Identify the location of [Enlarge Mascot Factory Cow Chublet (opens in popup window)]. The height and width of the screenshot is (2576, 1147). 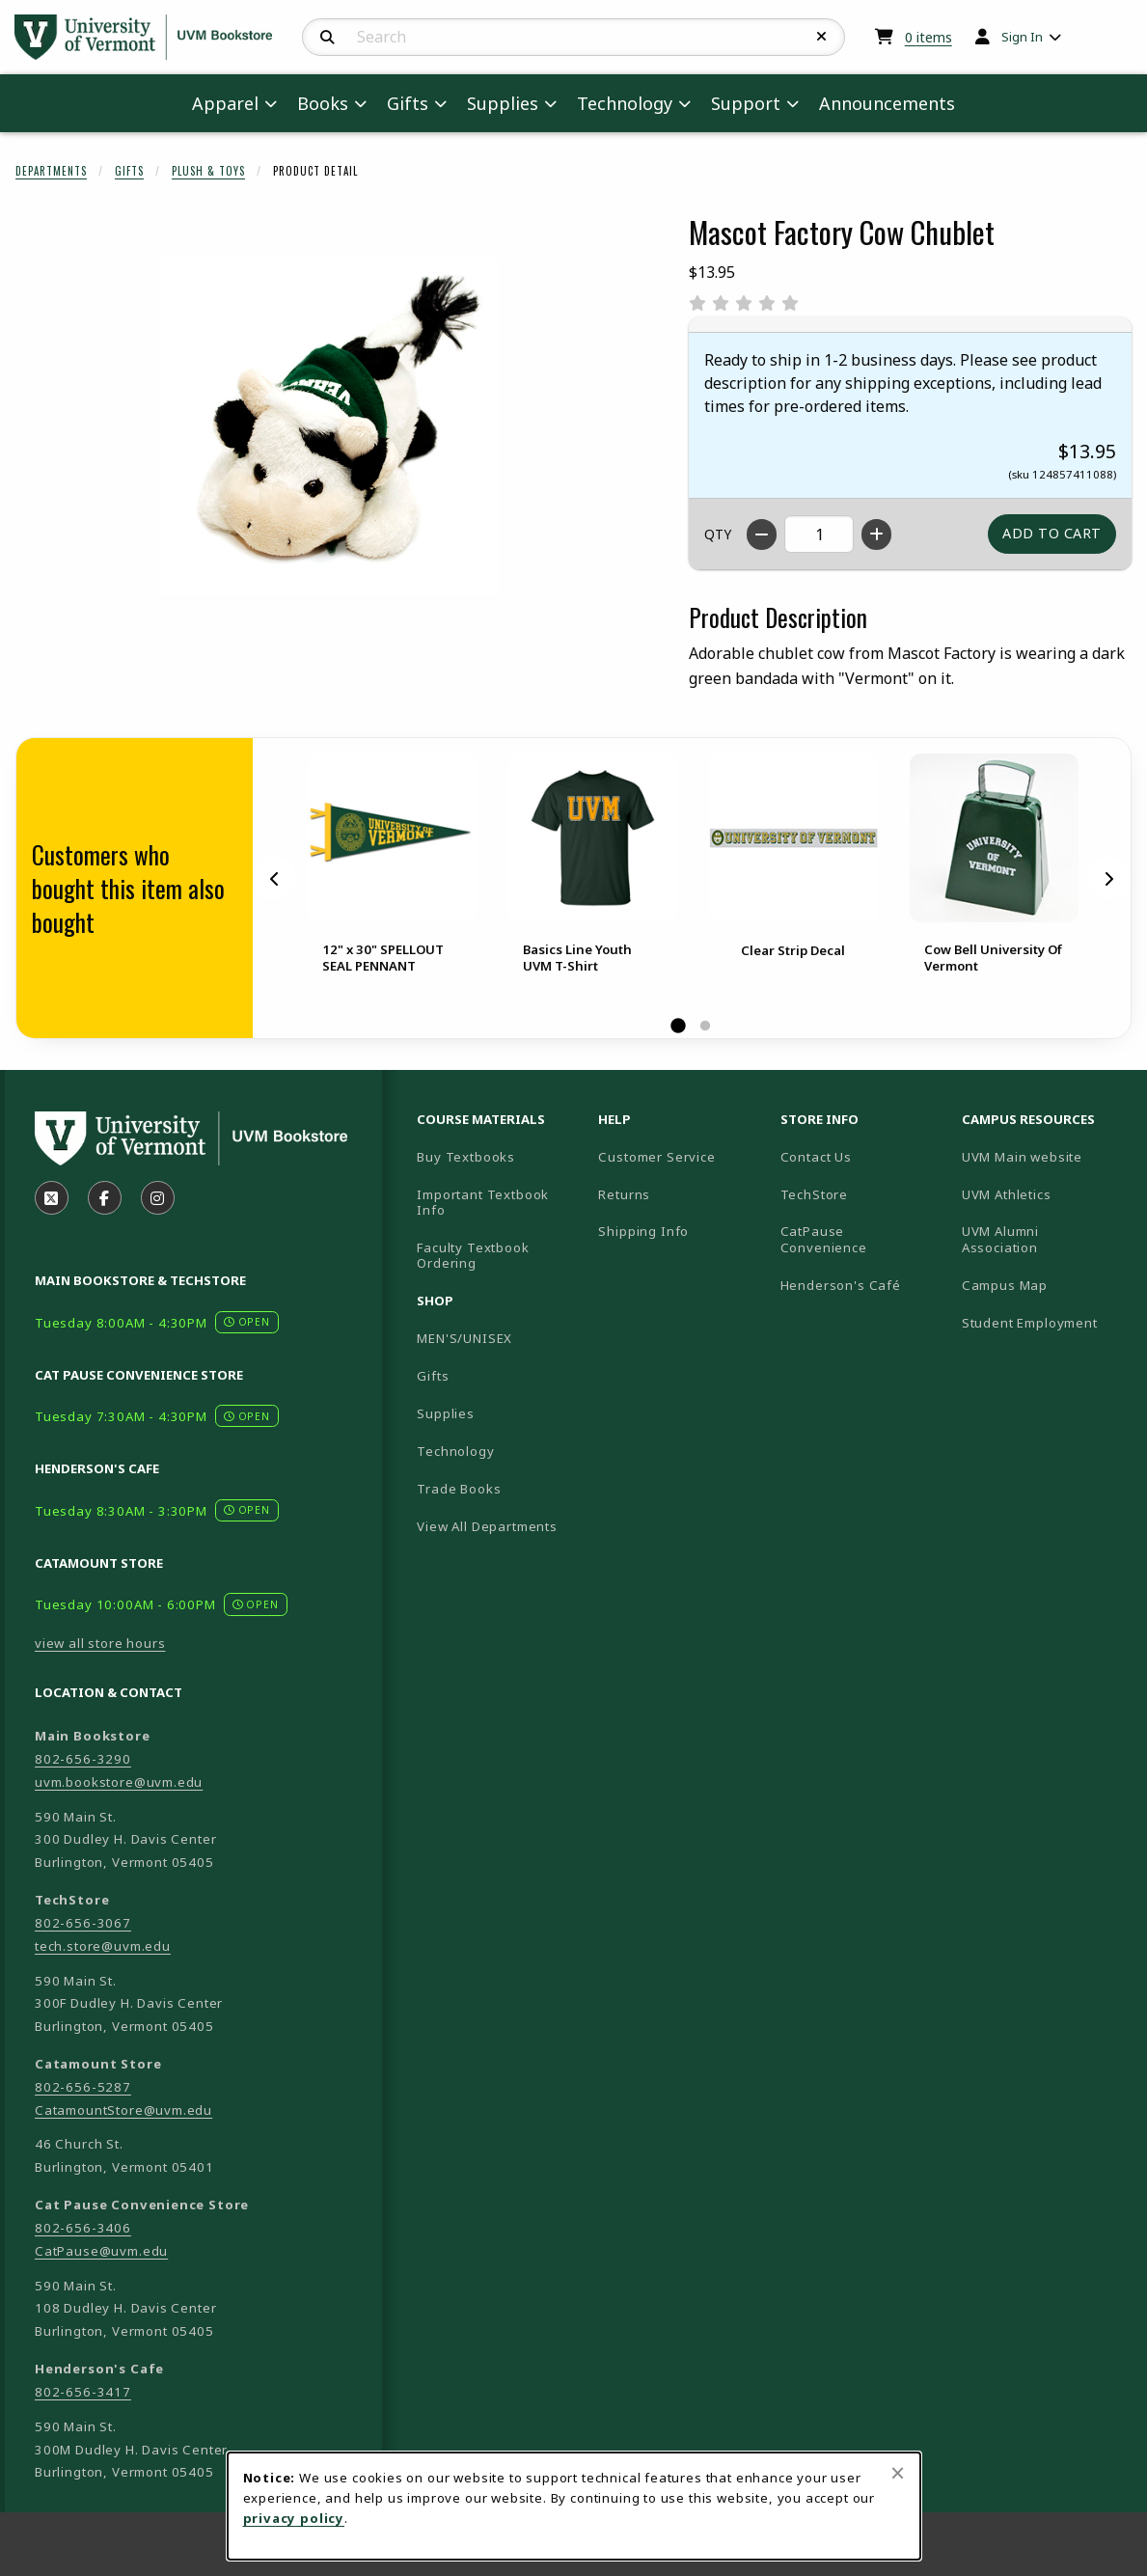
(329, 426).